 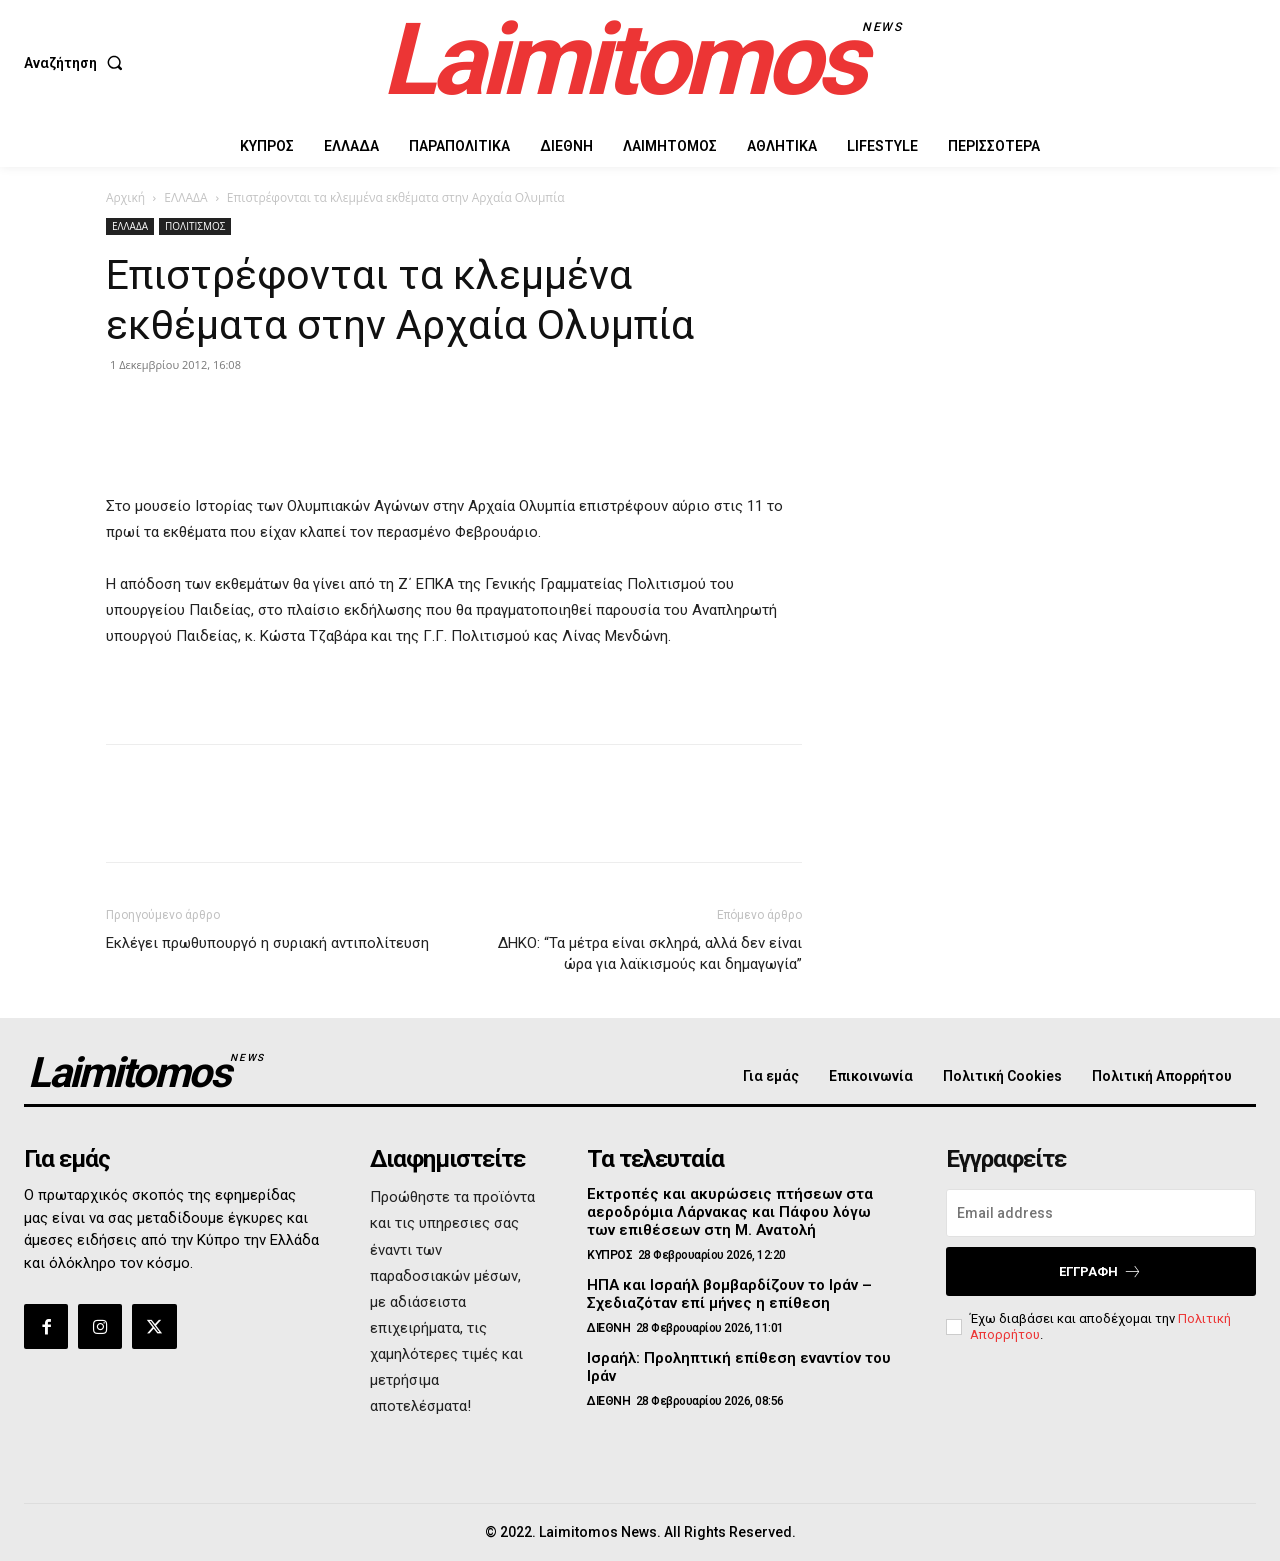 What do you see at coordinates (729, 1294) in the screenshot?
I see `ΗΠΑ και Ισραήλ βομβαρδίζουν το Ιράν – Σχεδιαζόταν επί μήνες η επίθεση` at bounding box center [729, 1294].